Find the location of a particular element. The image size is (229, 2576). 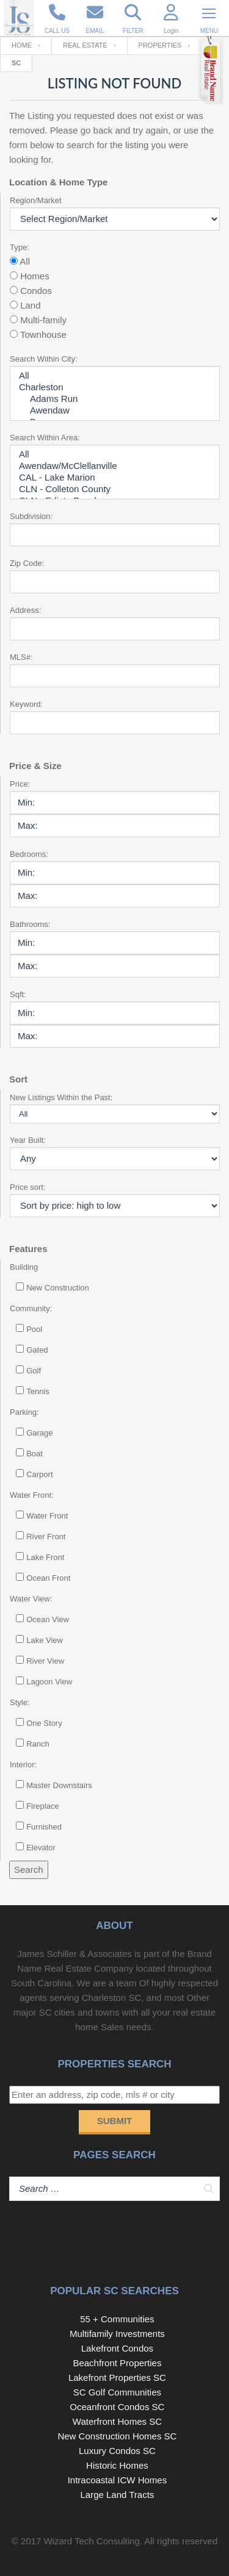

Sort is located at coordinates (18, 1079).